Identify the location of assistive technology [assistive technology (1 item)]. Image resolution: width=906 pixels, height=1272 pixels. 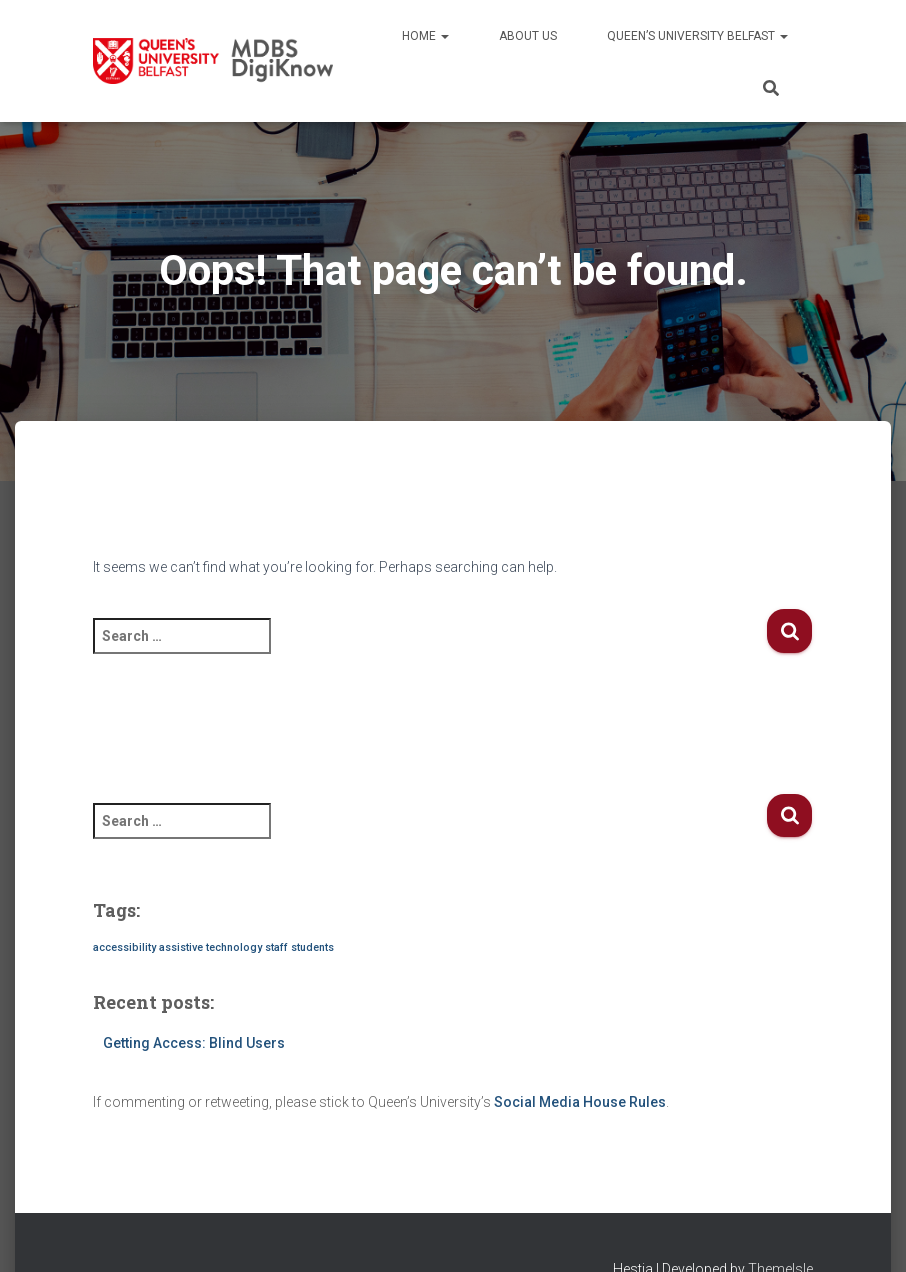
(210, 947).